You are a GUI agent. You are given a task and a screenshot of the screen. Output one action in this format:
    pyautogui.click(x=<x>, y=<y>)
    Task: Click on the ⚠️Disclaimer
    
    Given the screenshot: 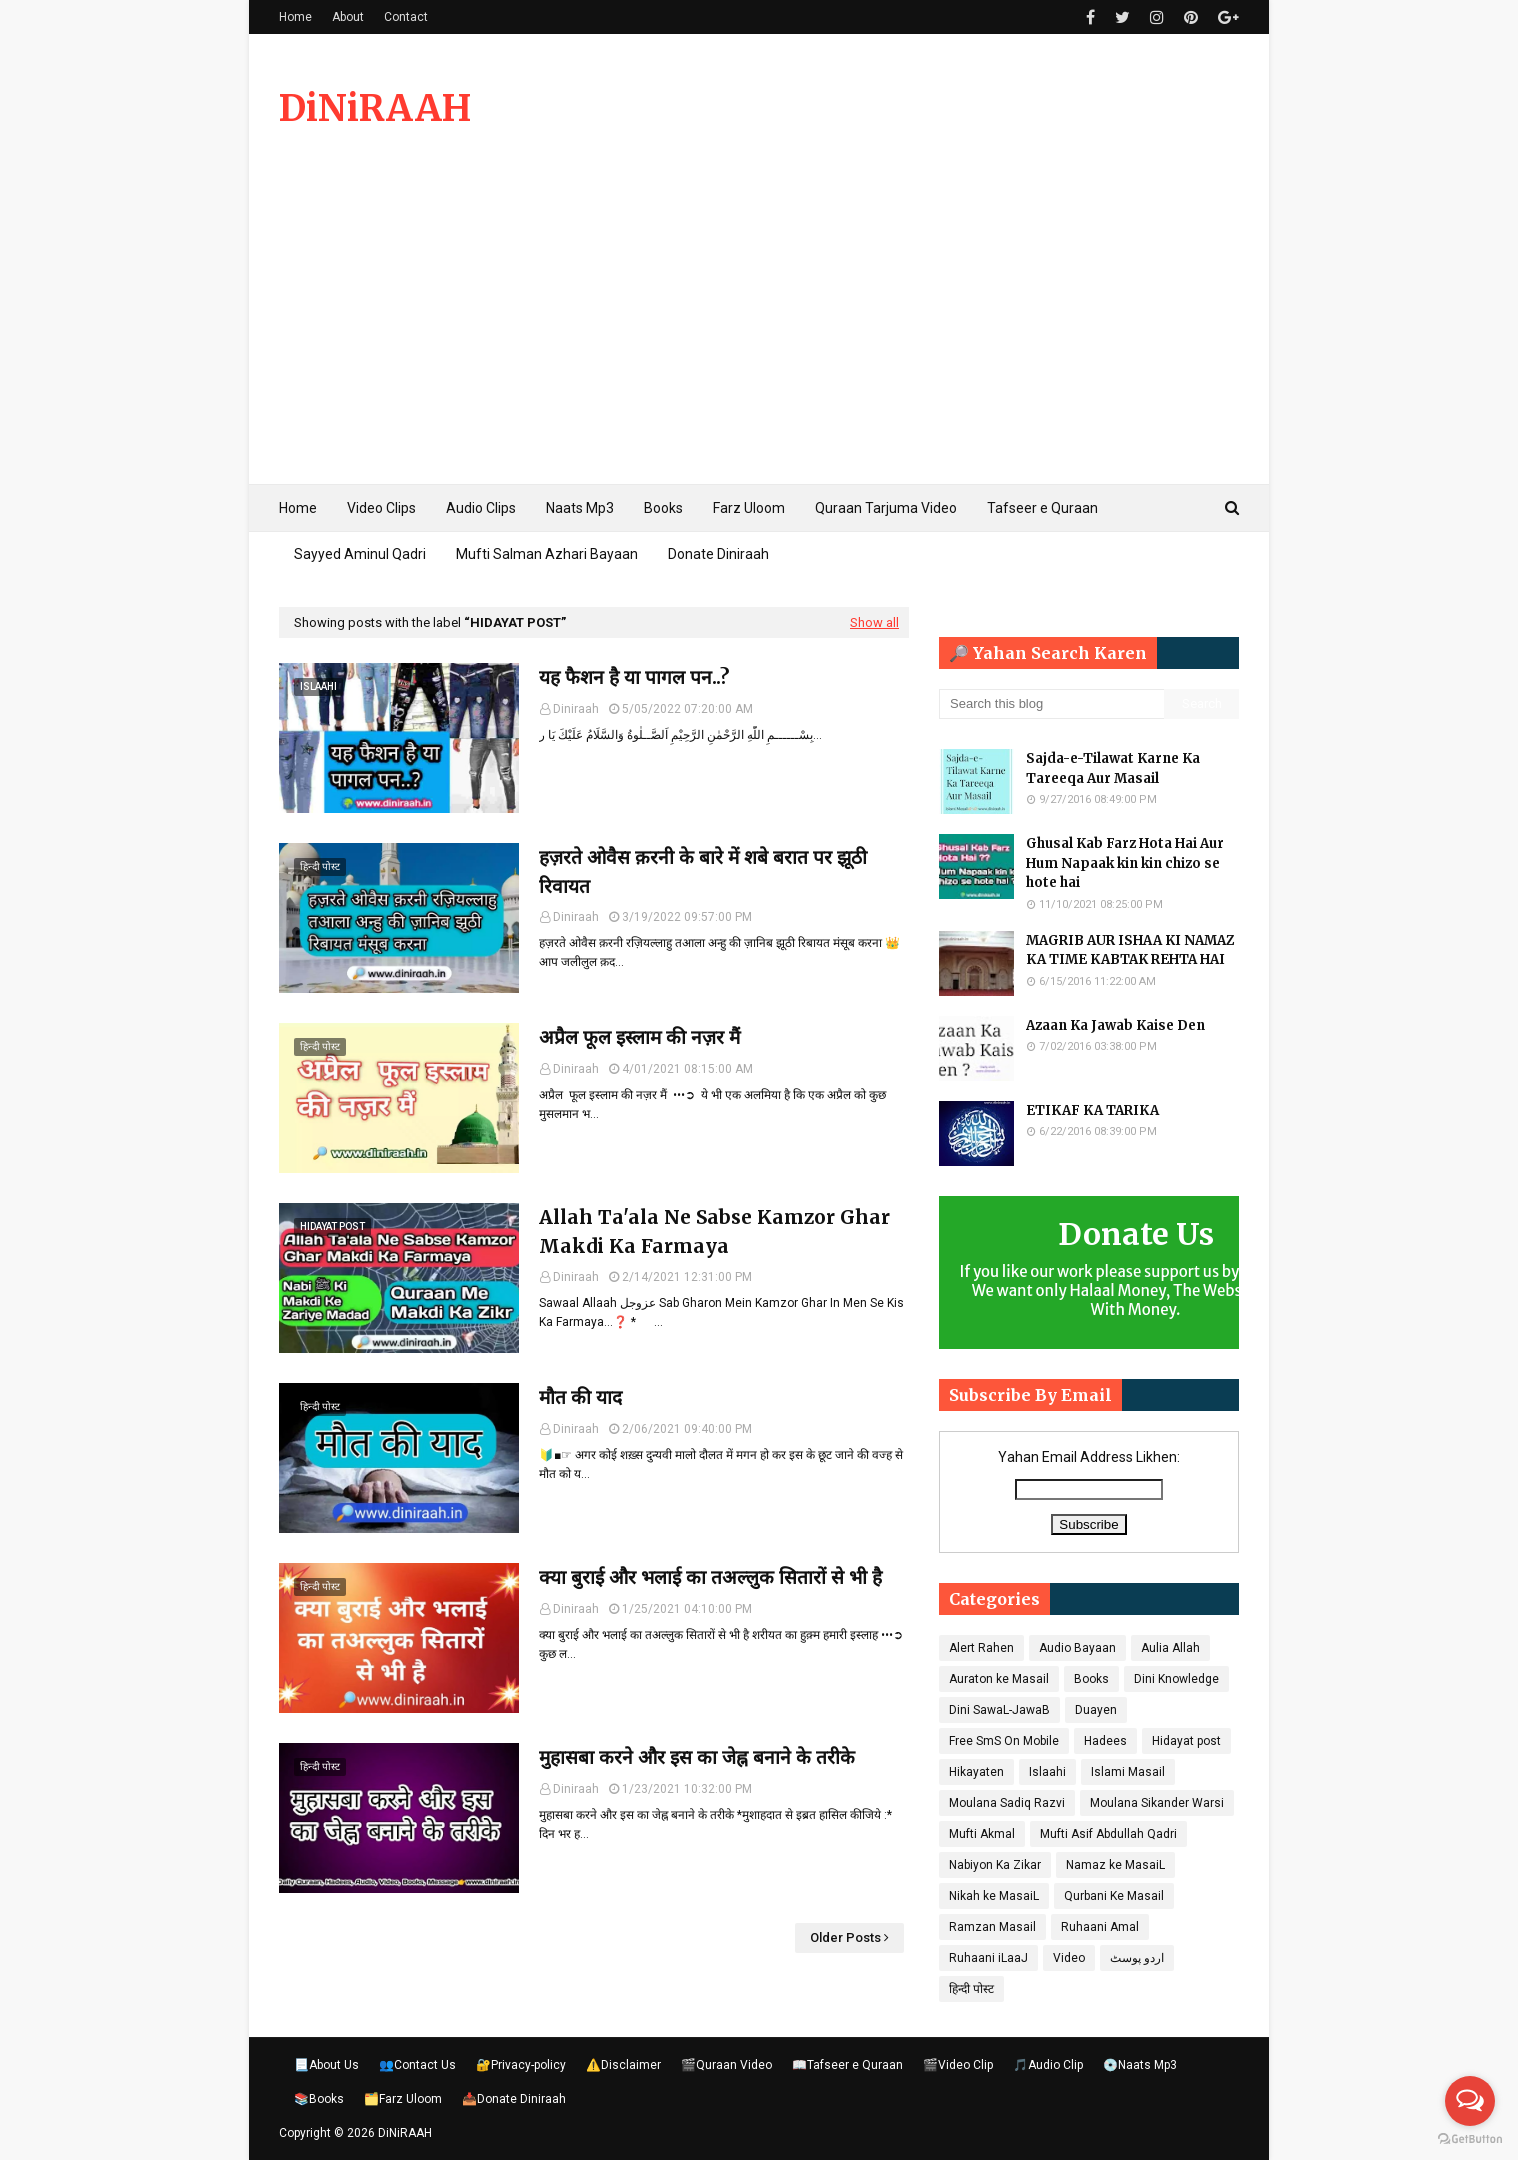 What is the action you would take?
    pyautogui.click(x=623, y=2065)
    